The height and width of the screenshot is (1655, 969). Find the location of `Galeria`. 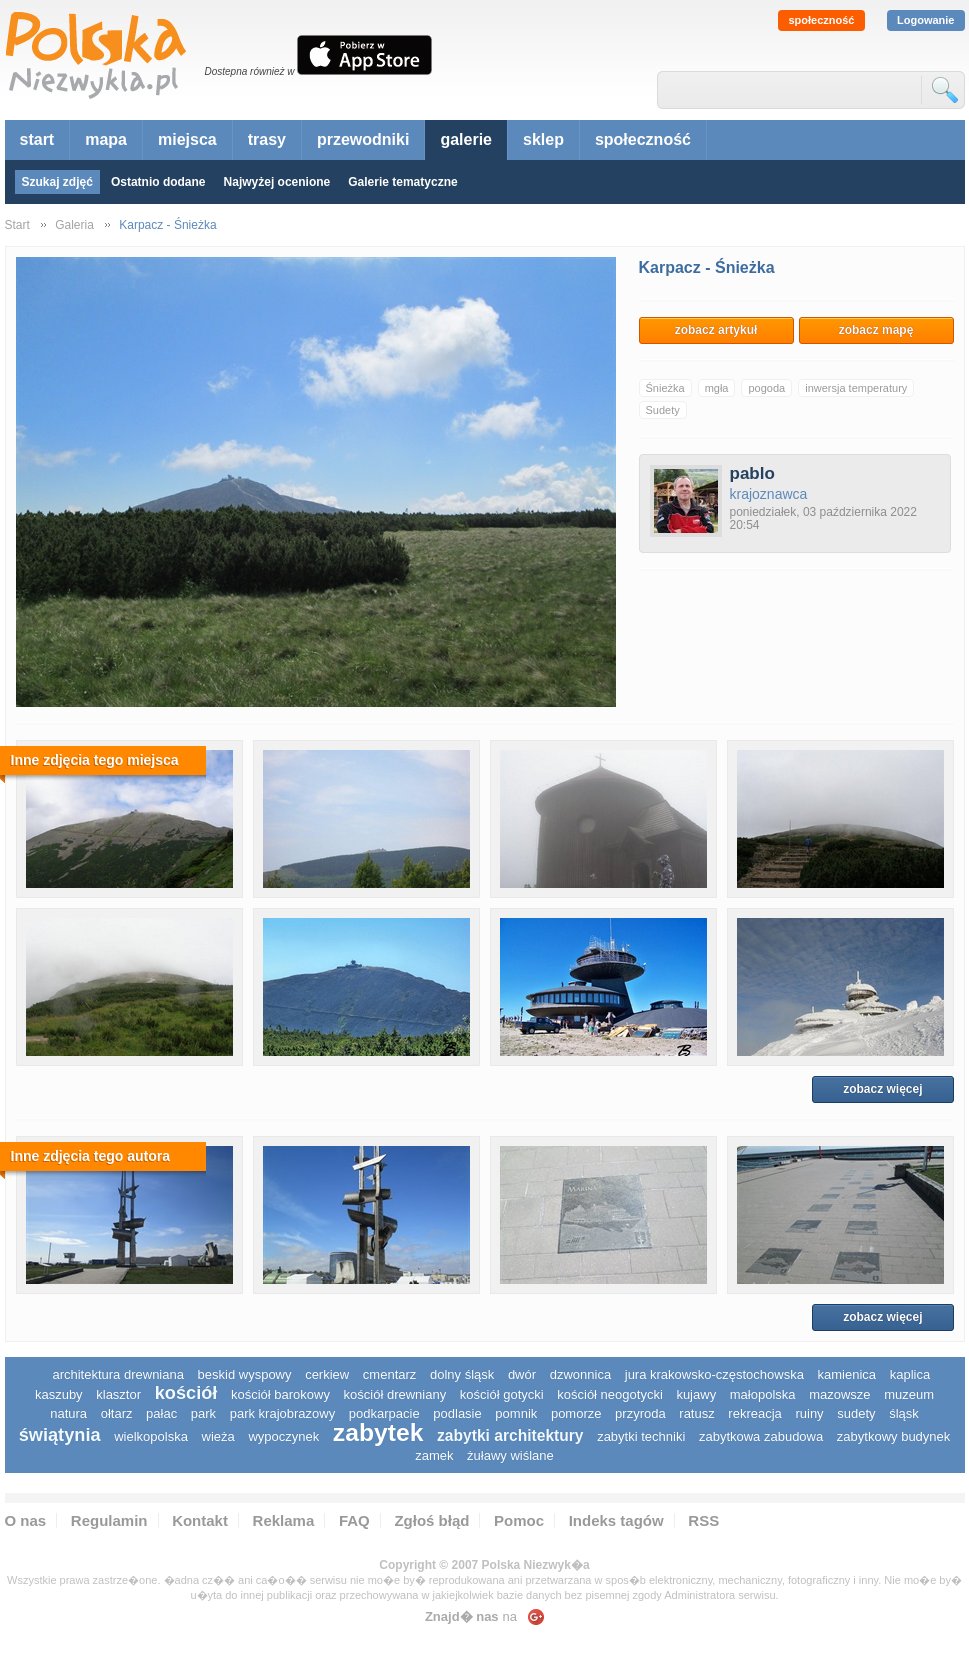

Galeria is located at coordinates (74, 225).